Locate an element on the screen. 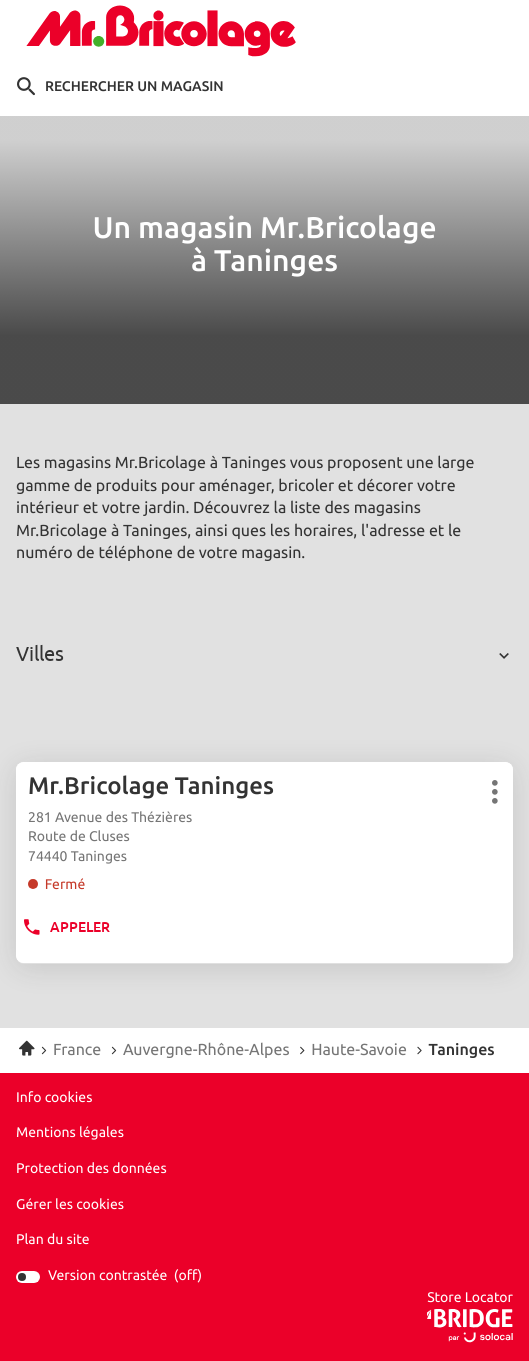  Plan du site is located at coordinates (53, 1240).